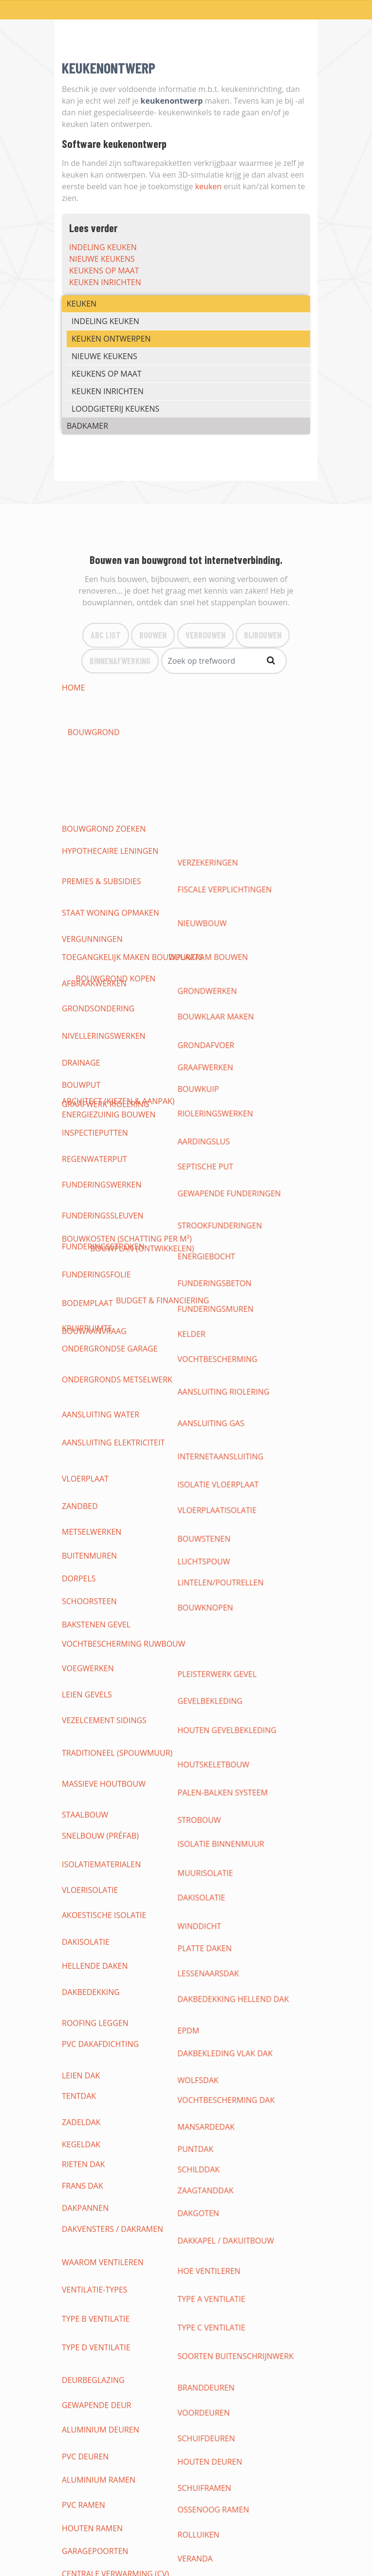 The height and width of the screenshot is (2576, 372). Describe the element at coordinates (95, 1516) in the screenshot. I see `garagepoorten` at that location.